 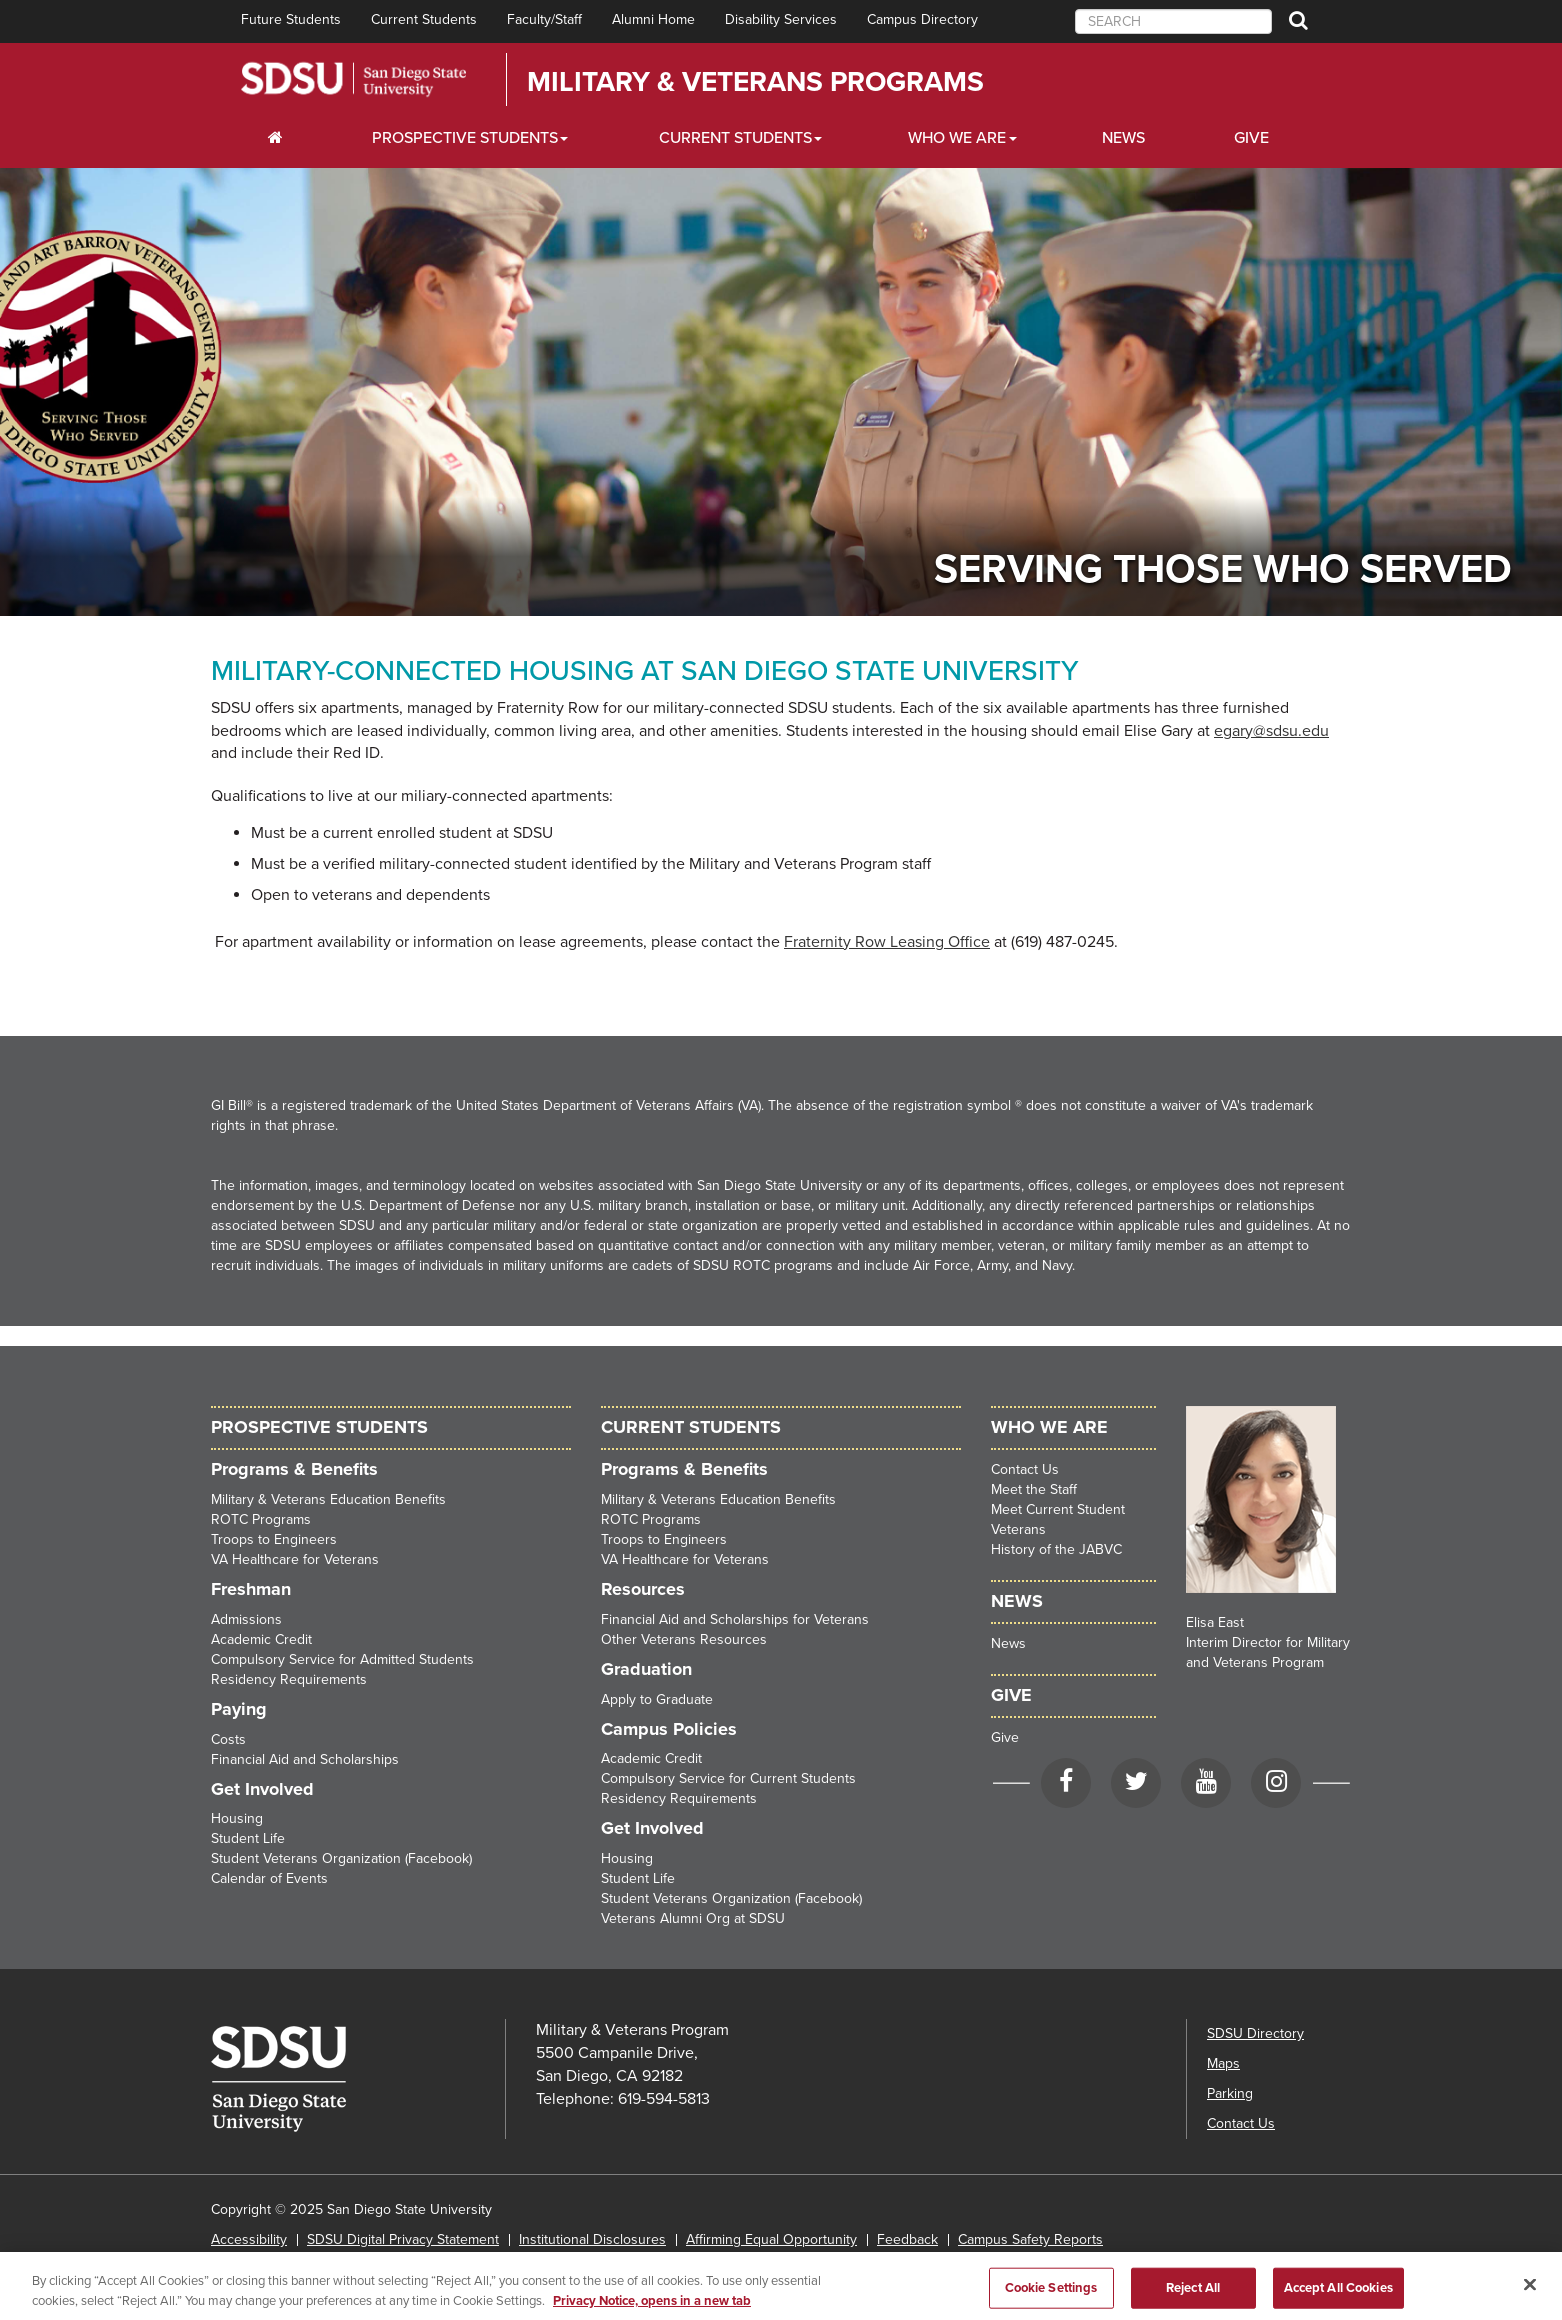 I want to click on Feedback, so click(x=907, y=2239).